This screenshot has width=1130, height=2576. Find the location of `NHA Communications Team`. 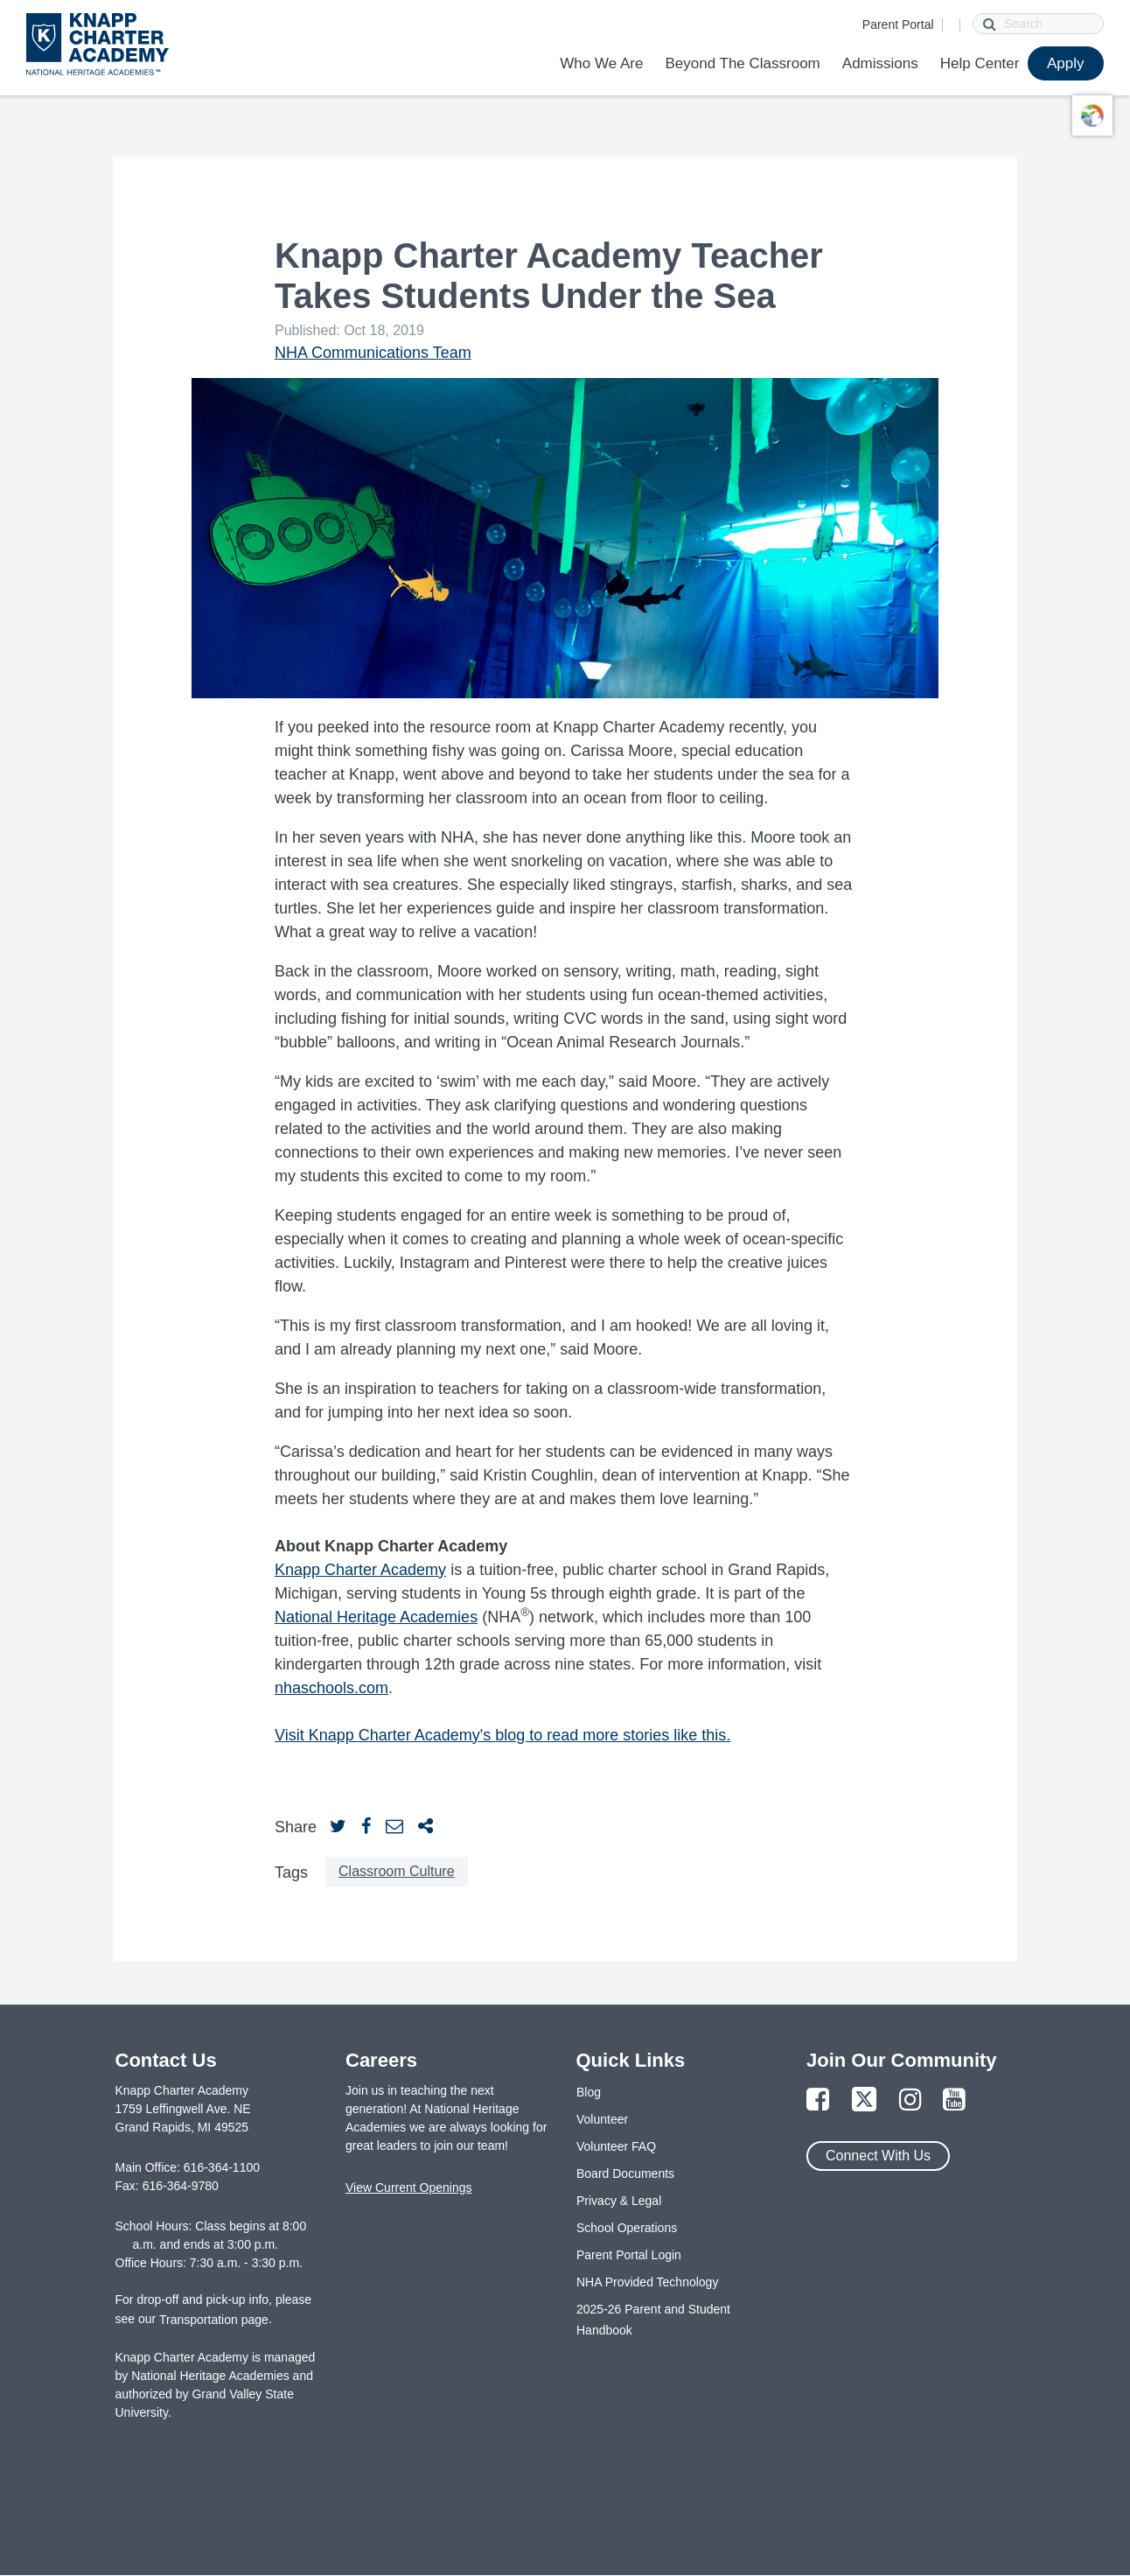

NHA Communications Team is located at coordinates (373, 352).